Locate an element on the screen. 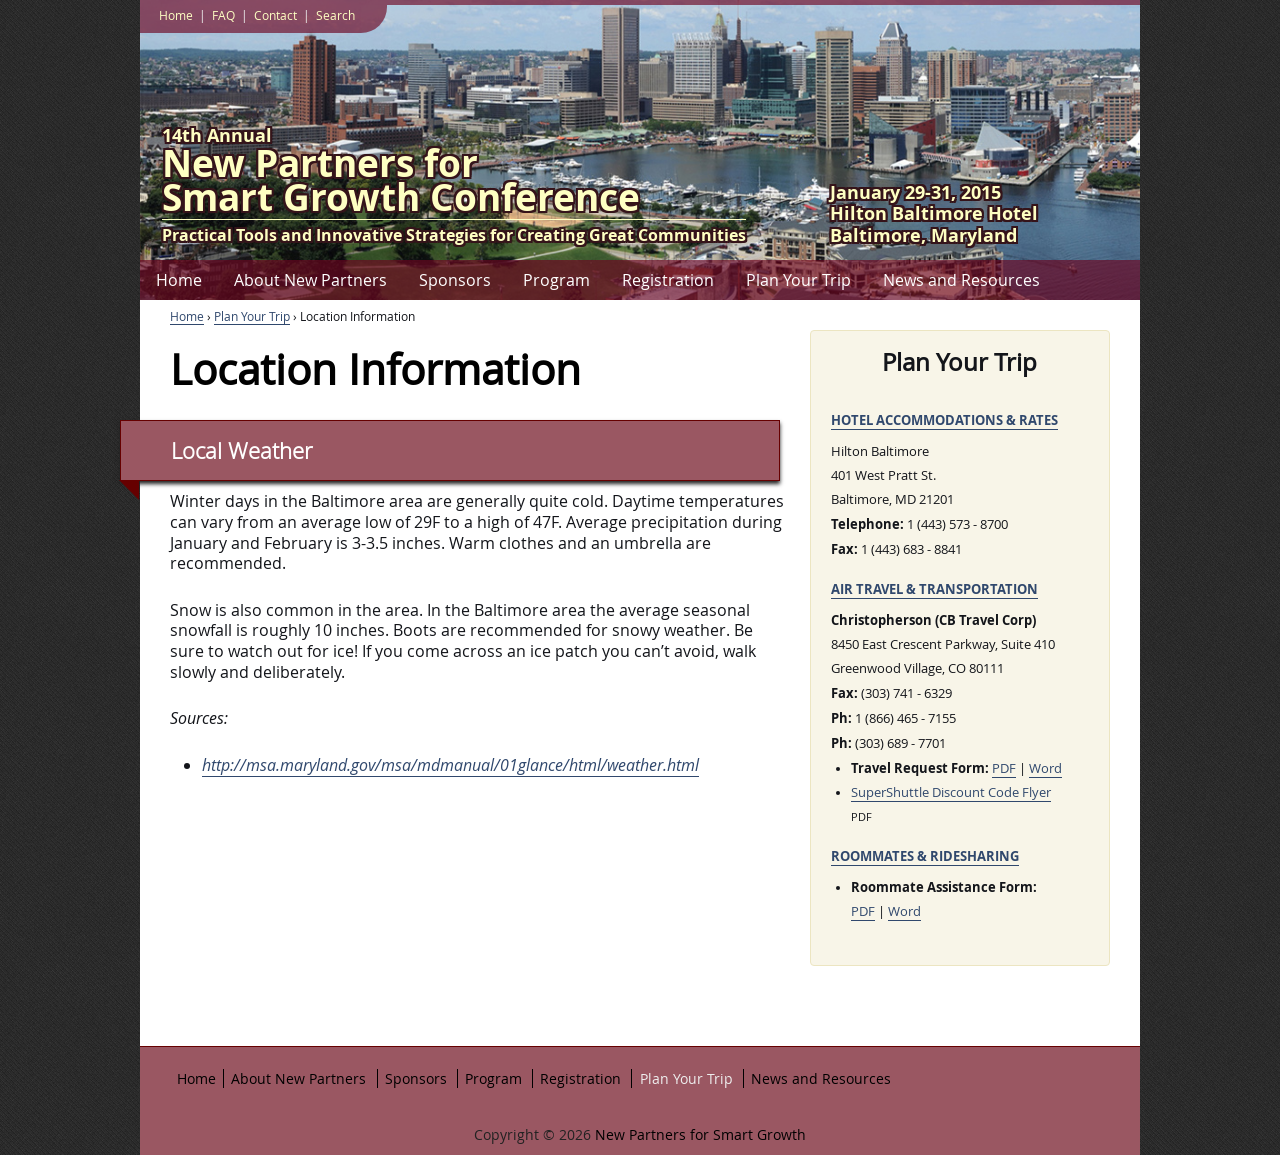 The width and height of the screenshot is (1280, 1155). Home is located at coordinates (179, 280).